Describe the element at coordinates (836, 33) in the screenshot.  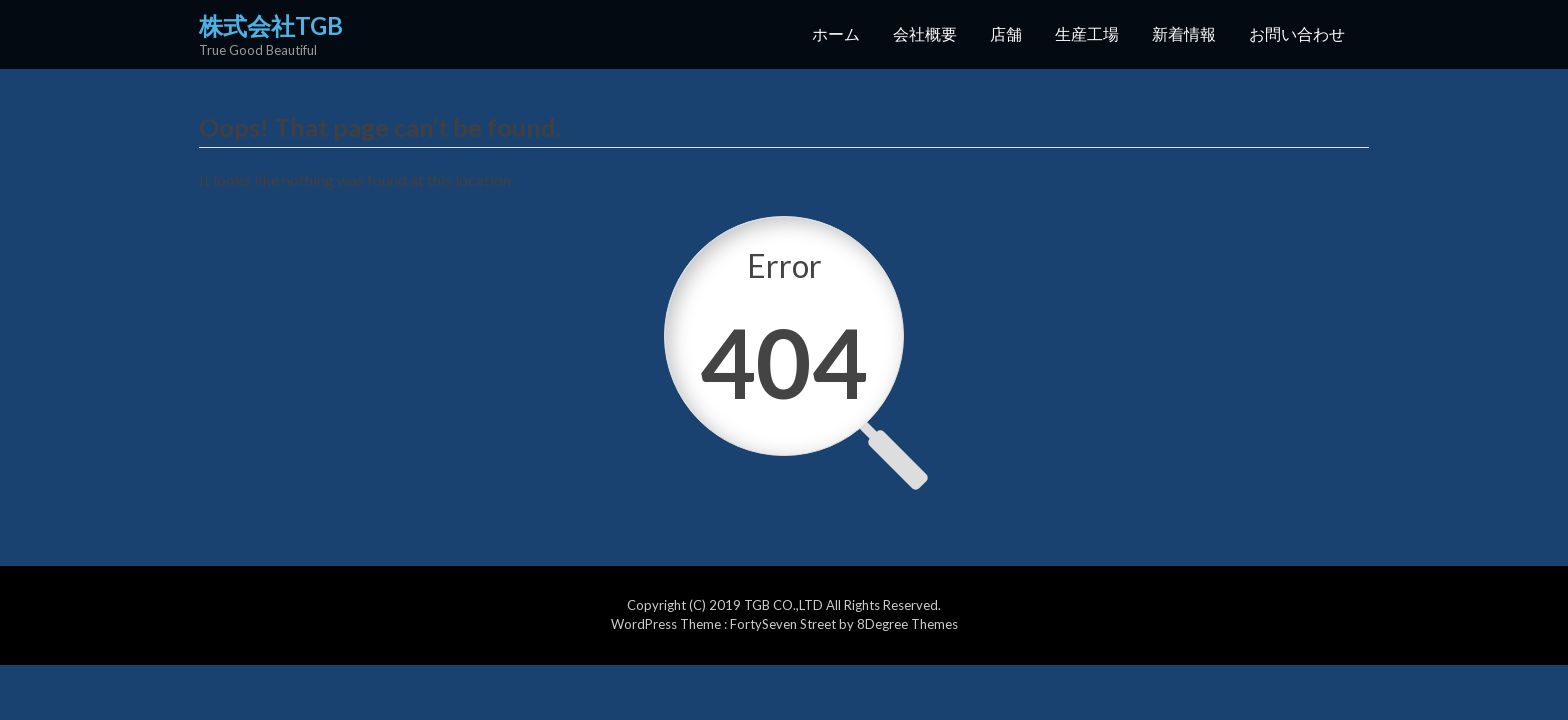
I see `ホーム` at that location.